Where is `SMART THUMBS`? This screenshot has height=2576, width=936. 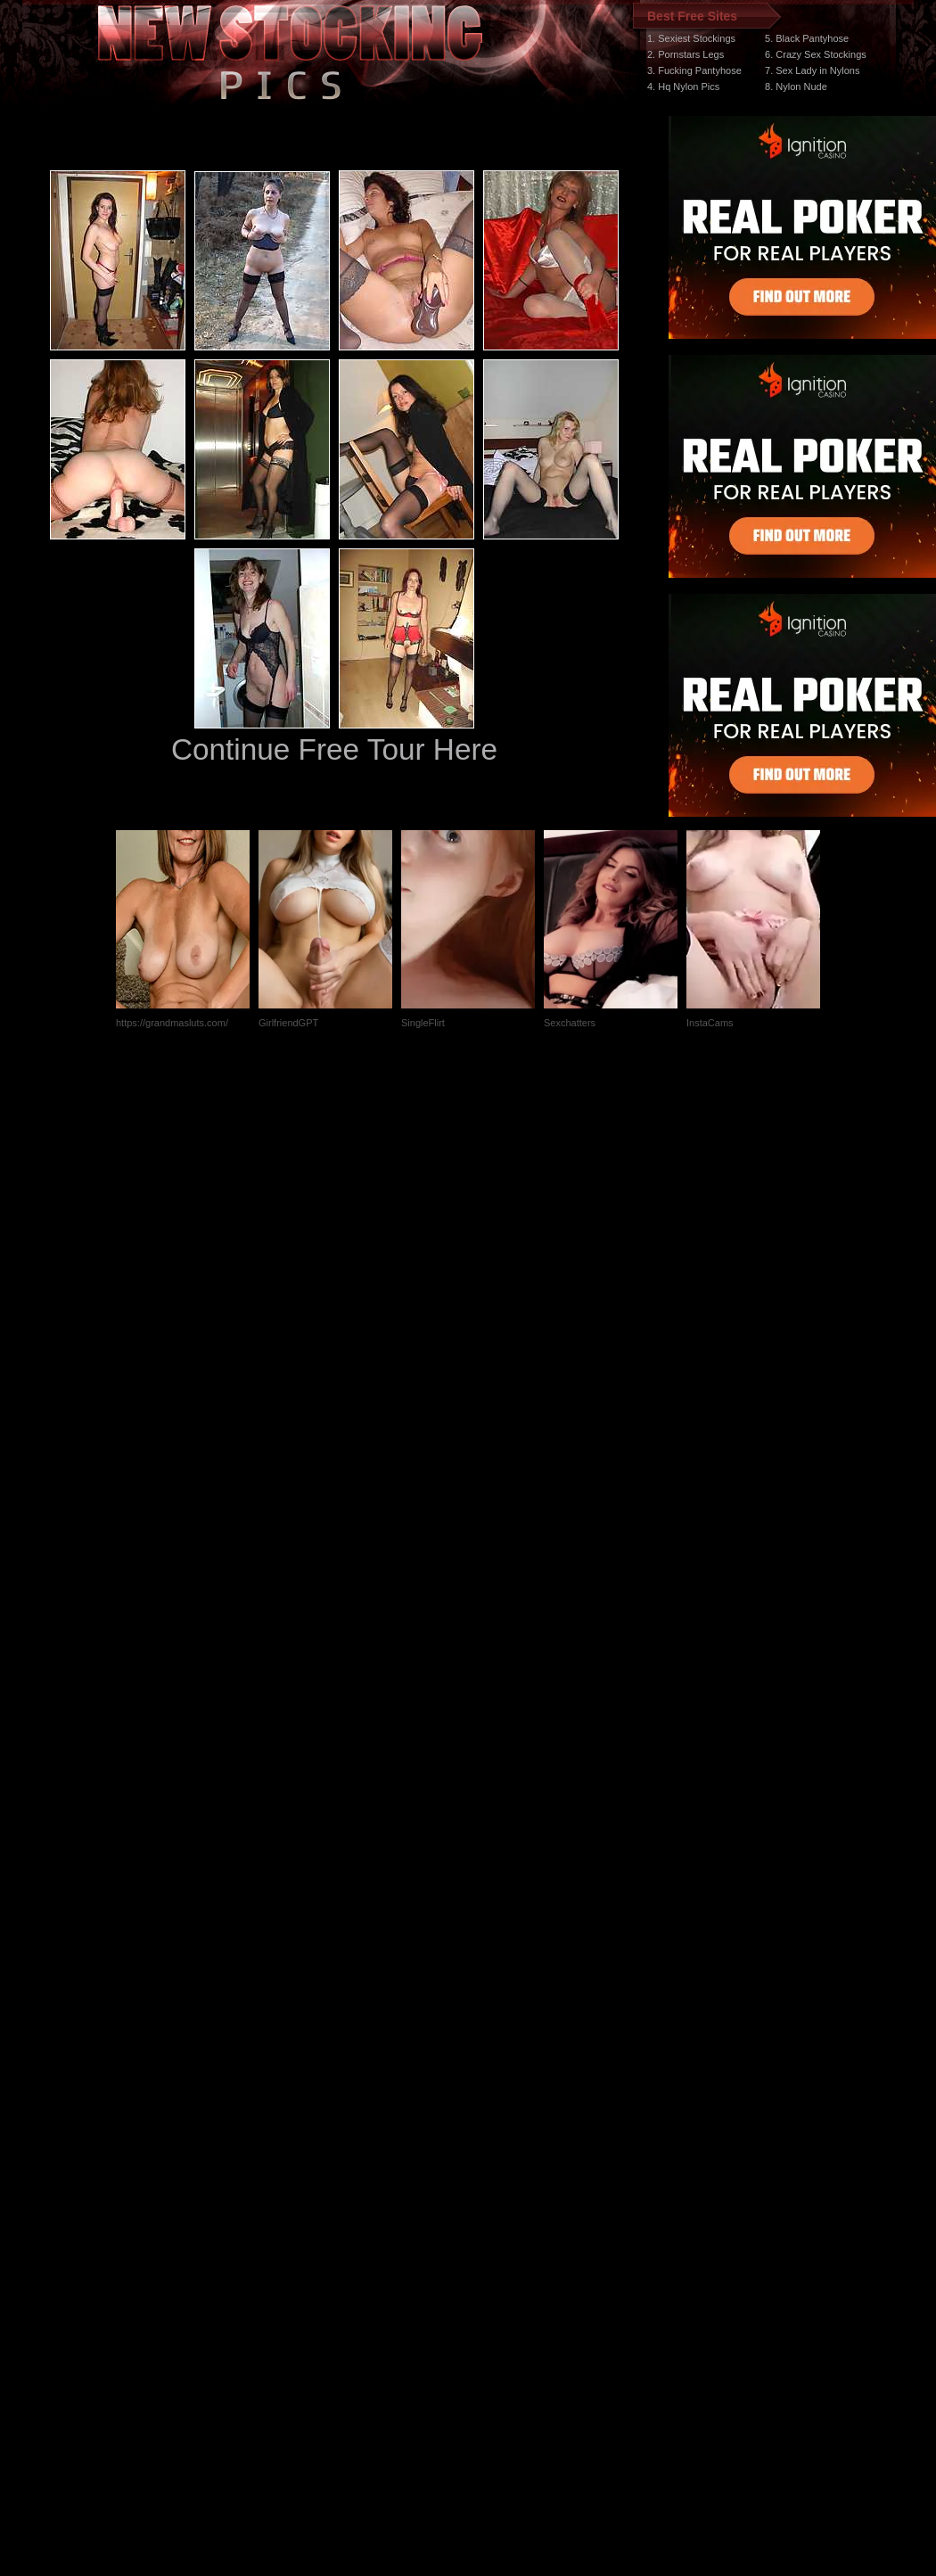
SMART THUMBS is located at coordinates (499, 2239).